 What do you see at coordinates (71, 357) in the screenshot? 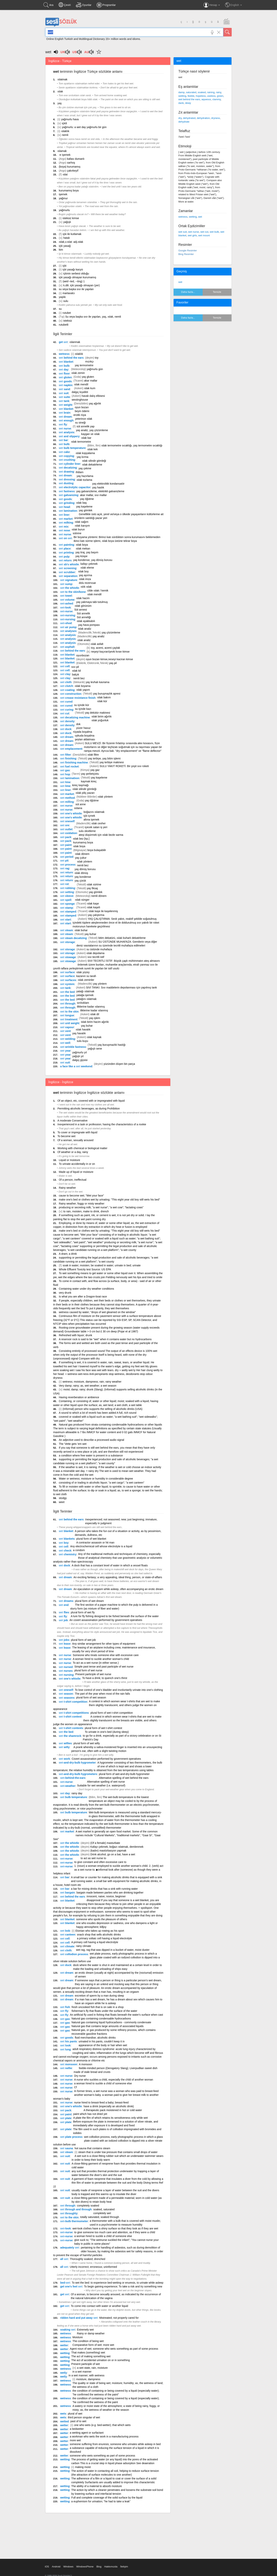
I see `behind the ears` at bounding box center [71, 357].